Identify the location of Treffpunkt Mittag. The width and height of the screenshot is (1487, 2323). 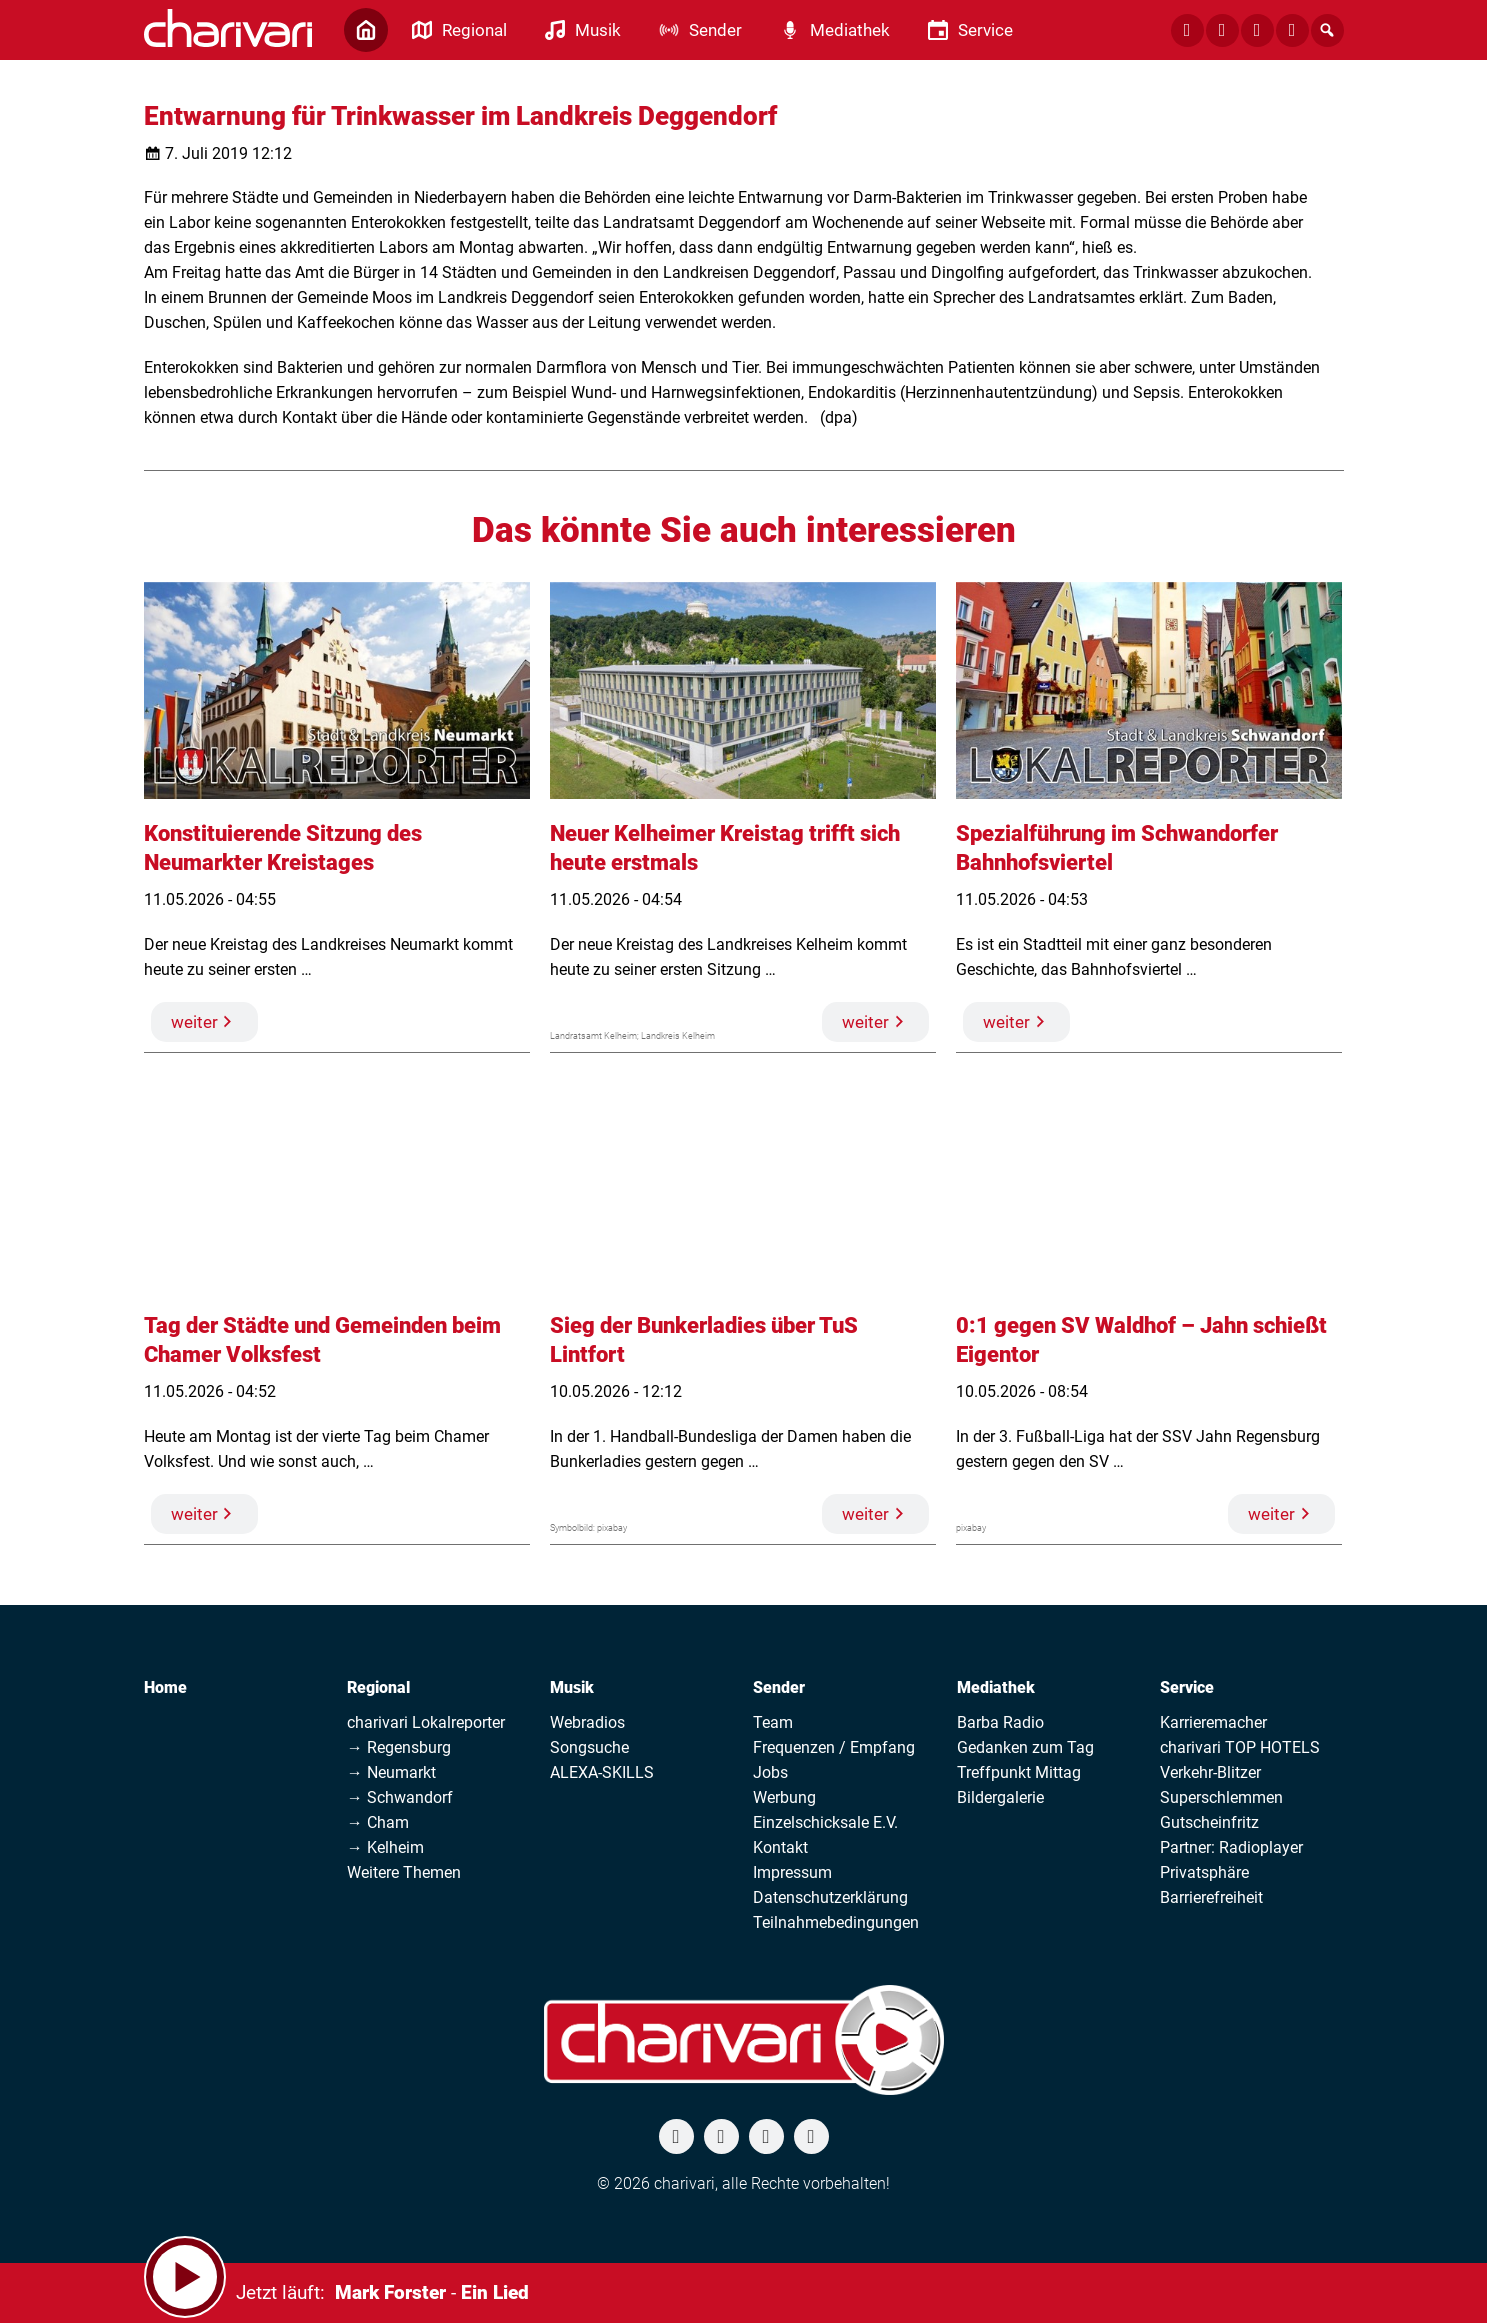
(1019, 1772).